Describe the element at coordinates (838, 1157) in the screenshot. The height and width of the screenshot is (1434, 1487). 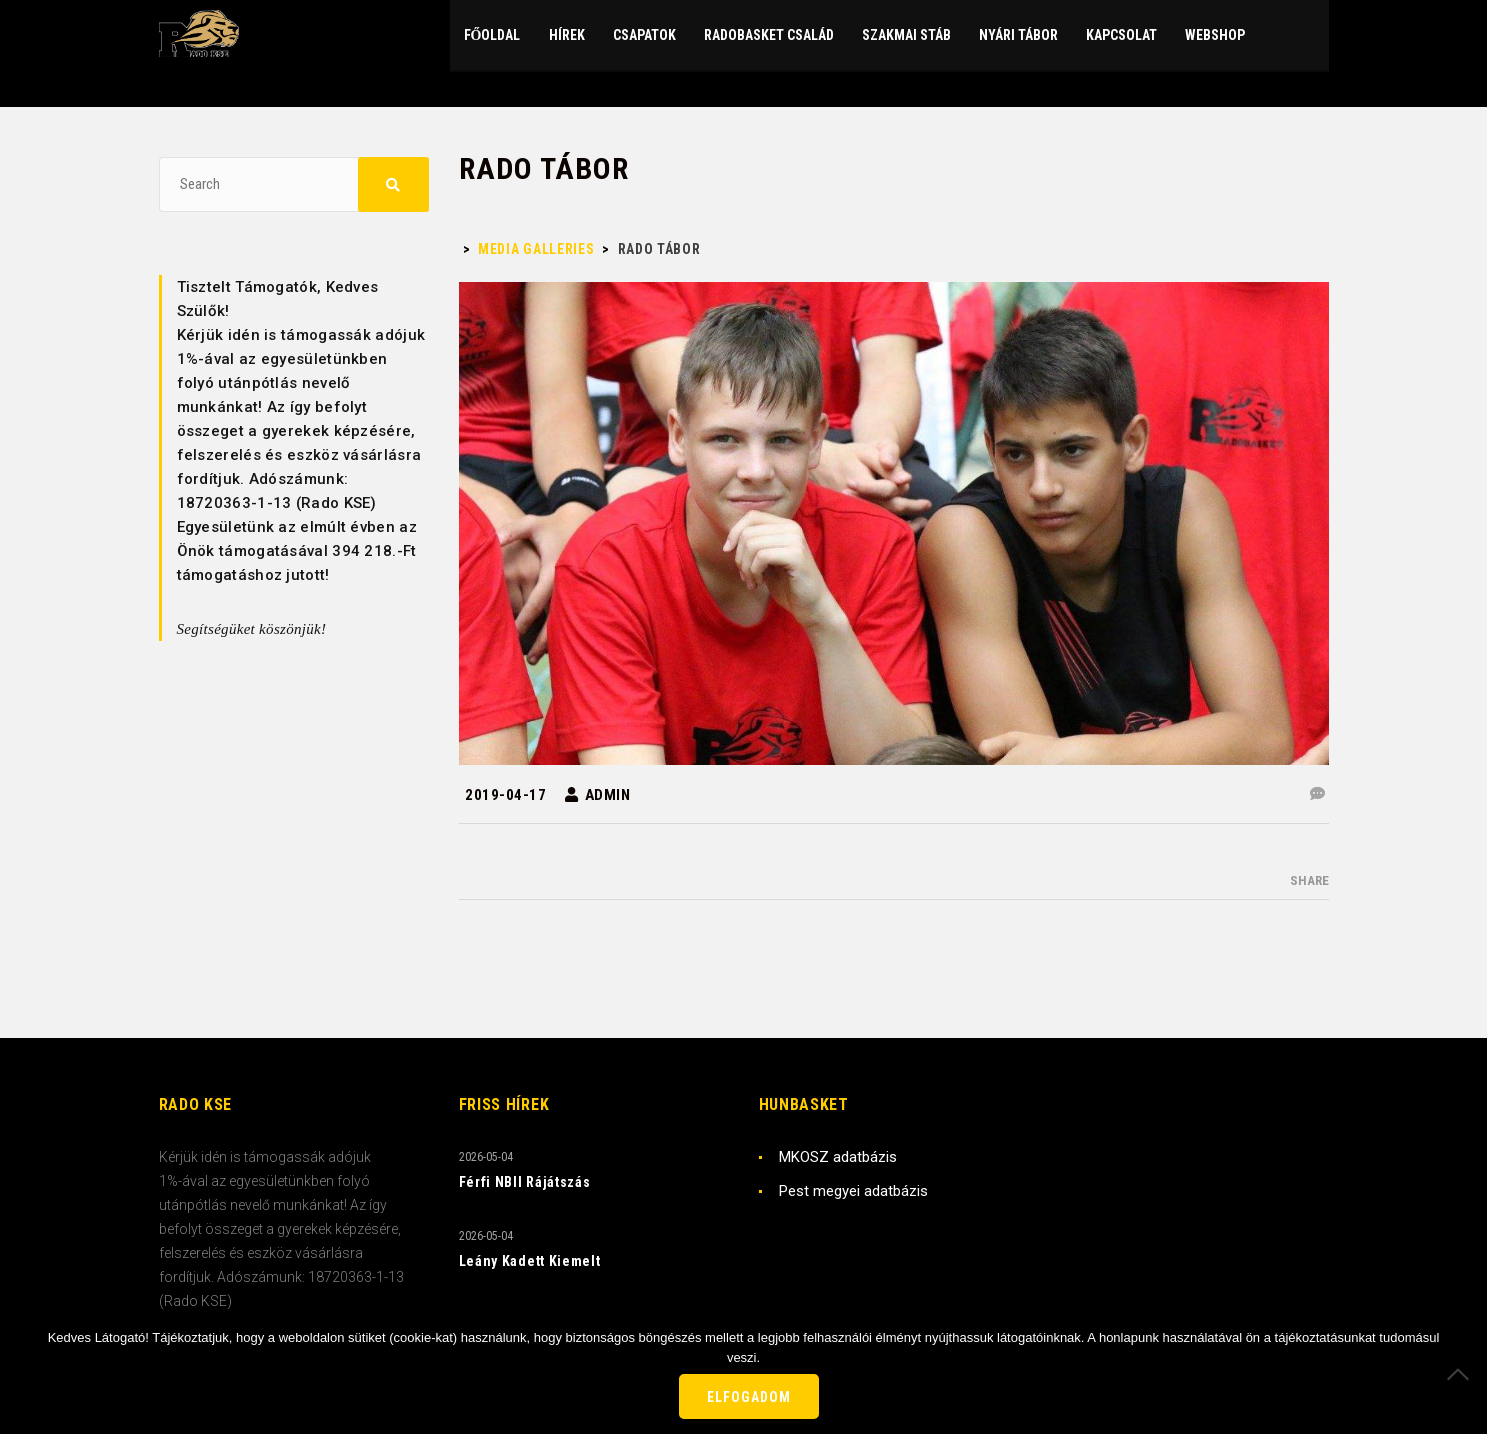
I see `MKOSZ adatbázis` at that location.